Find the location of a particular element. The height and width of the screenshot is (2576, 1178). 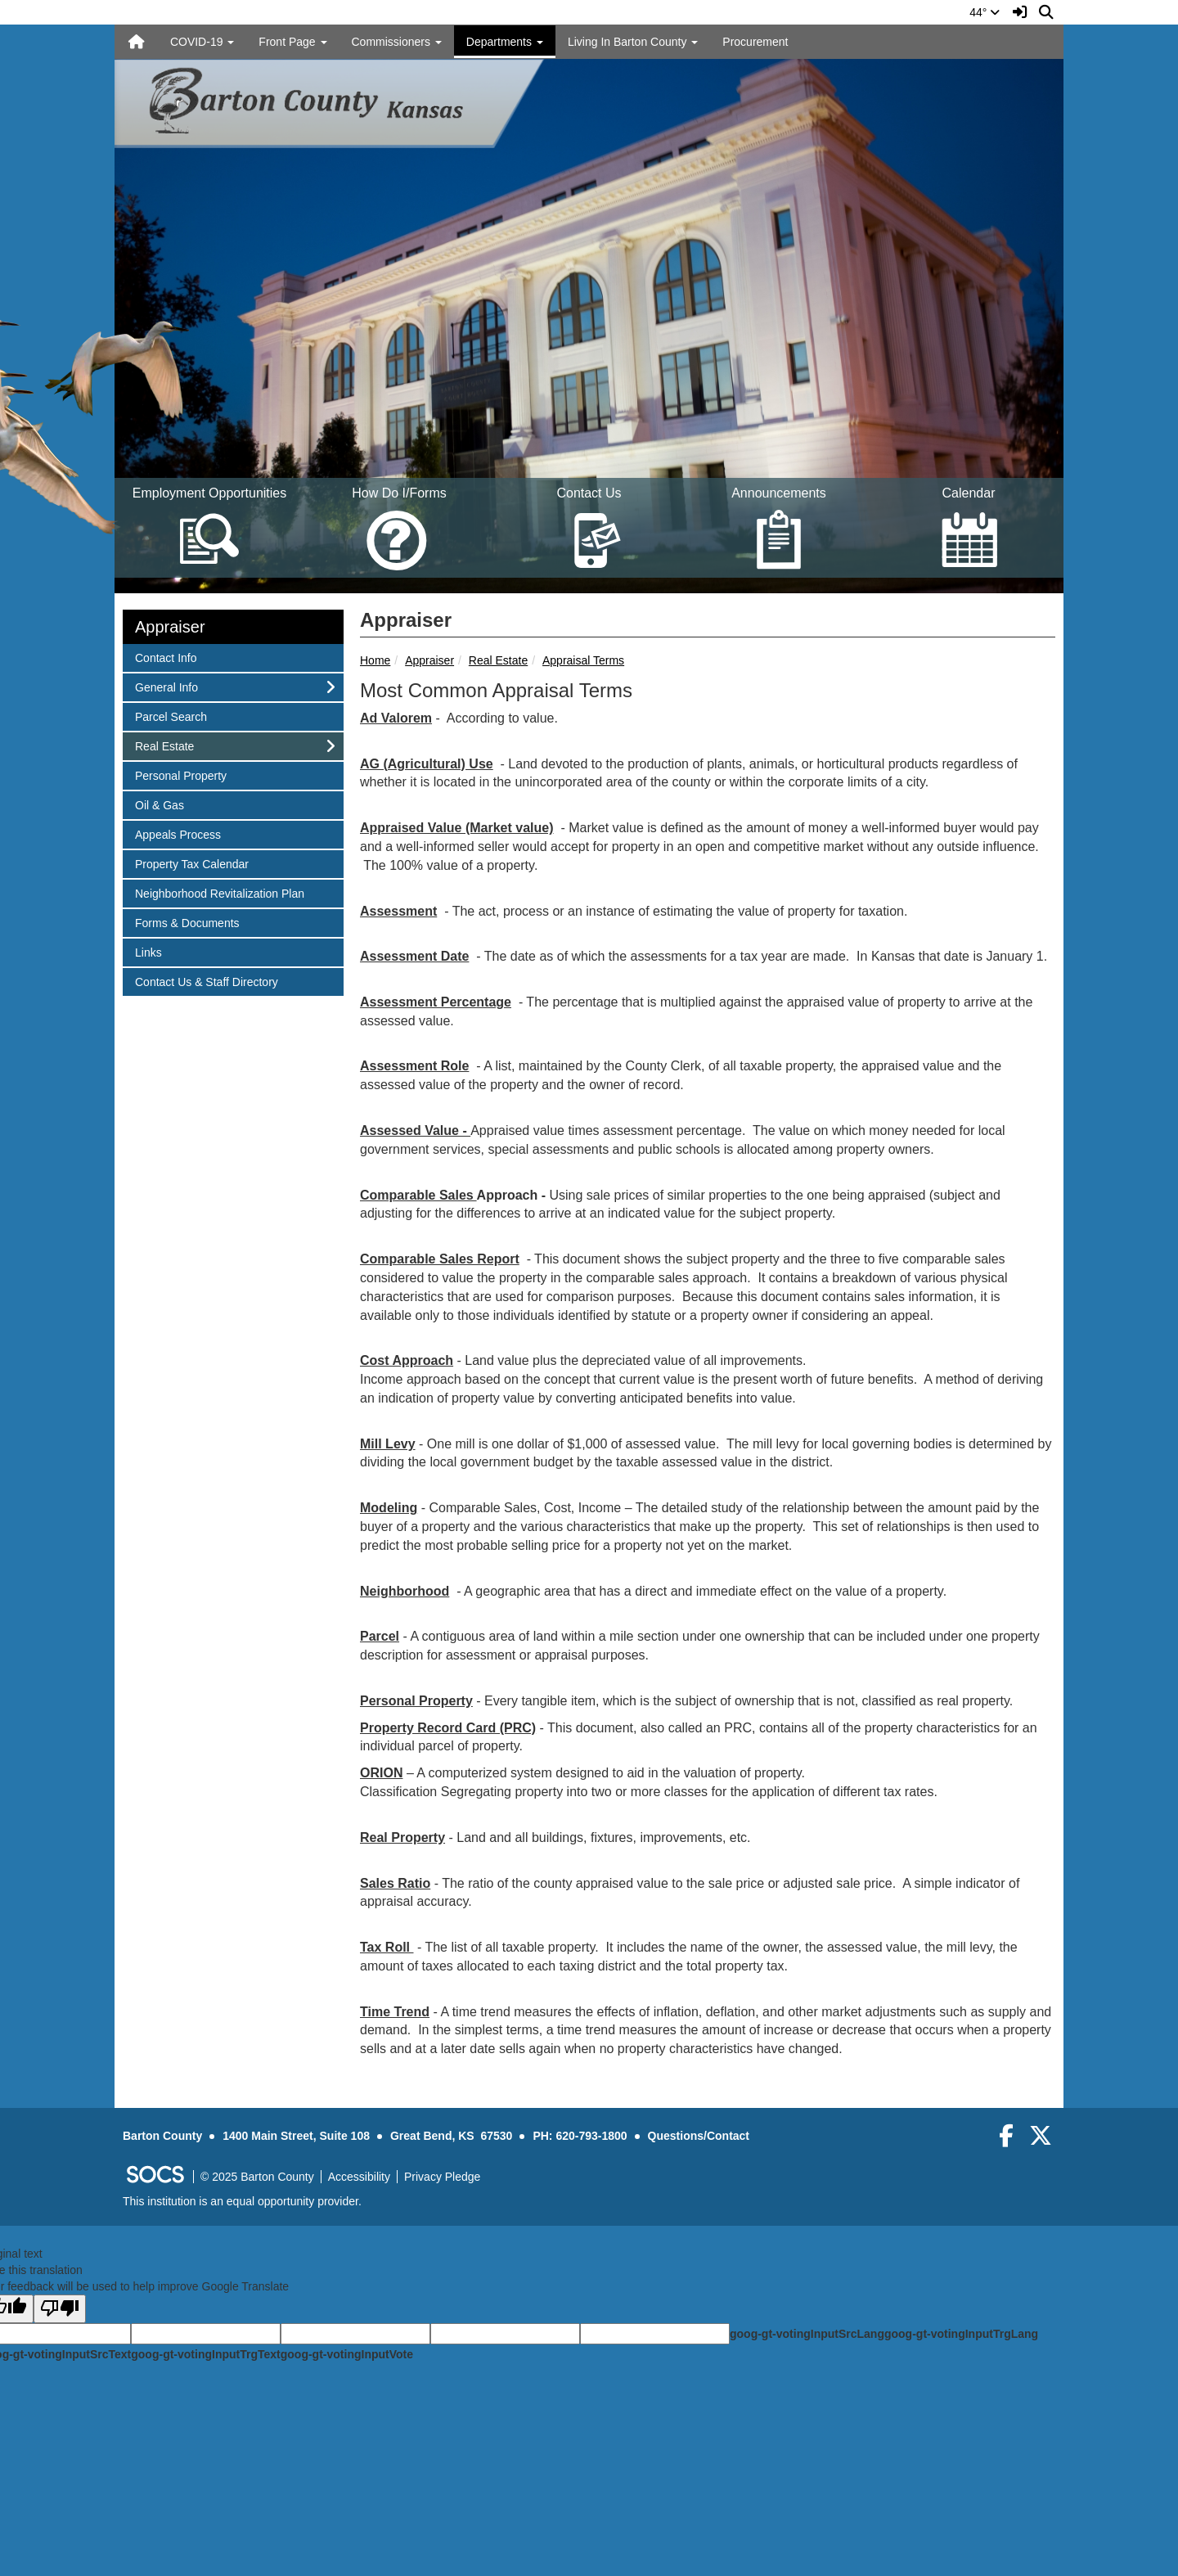

Departments [button] is located at coordinates (504, 41).